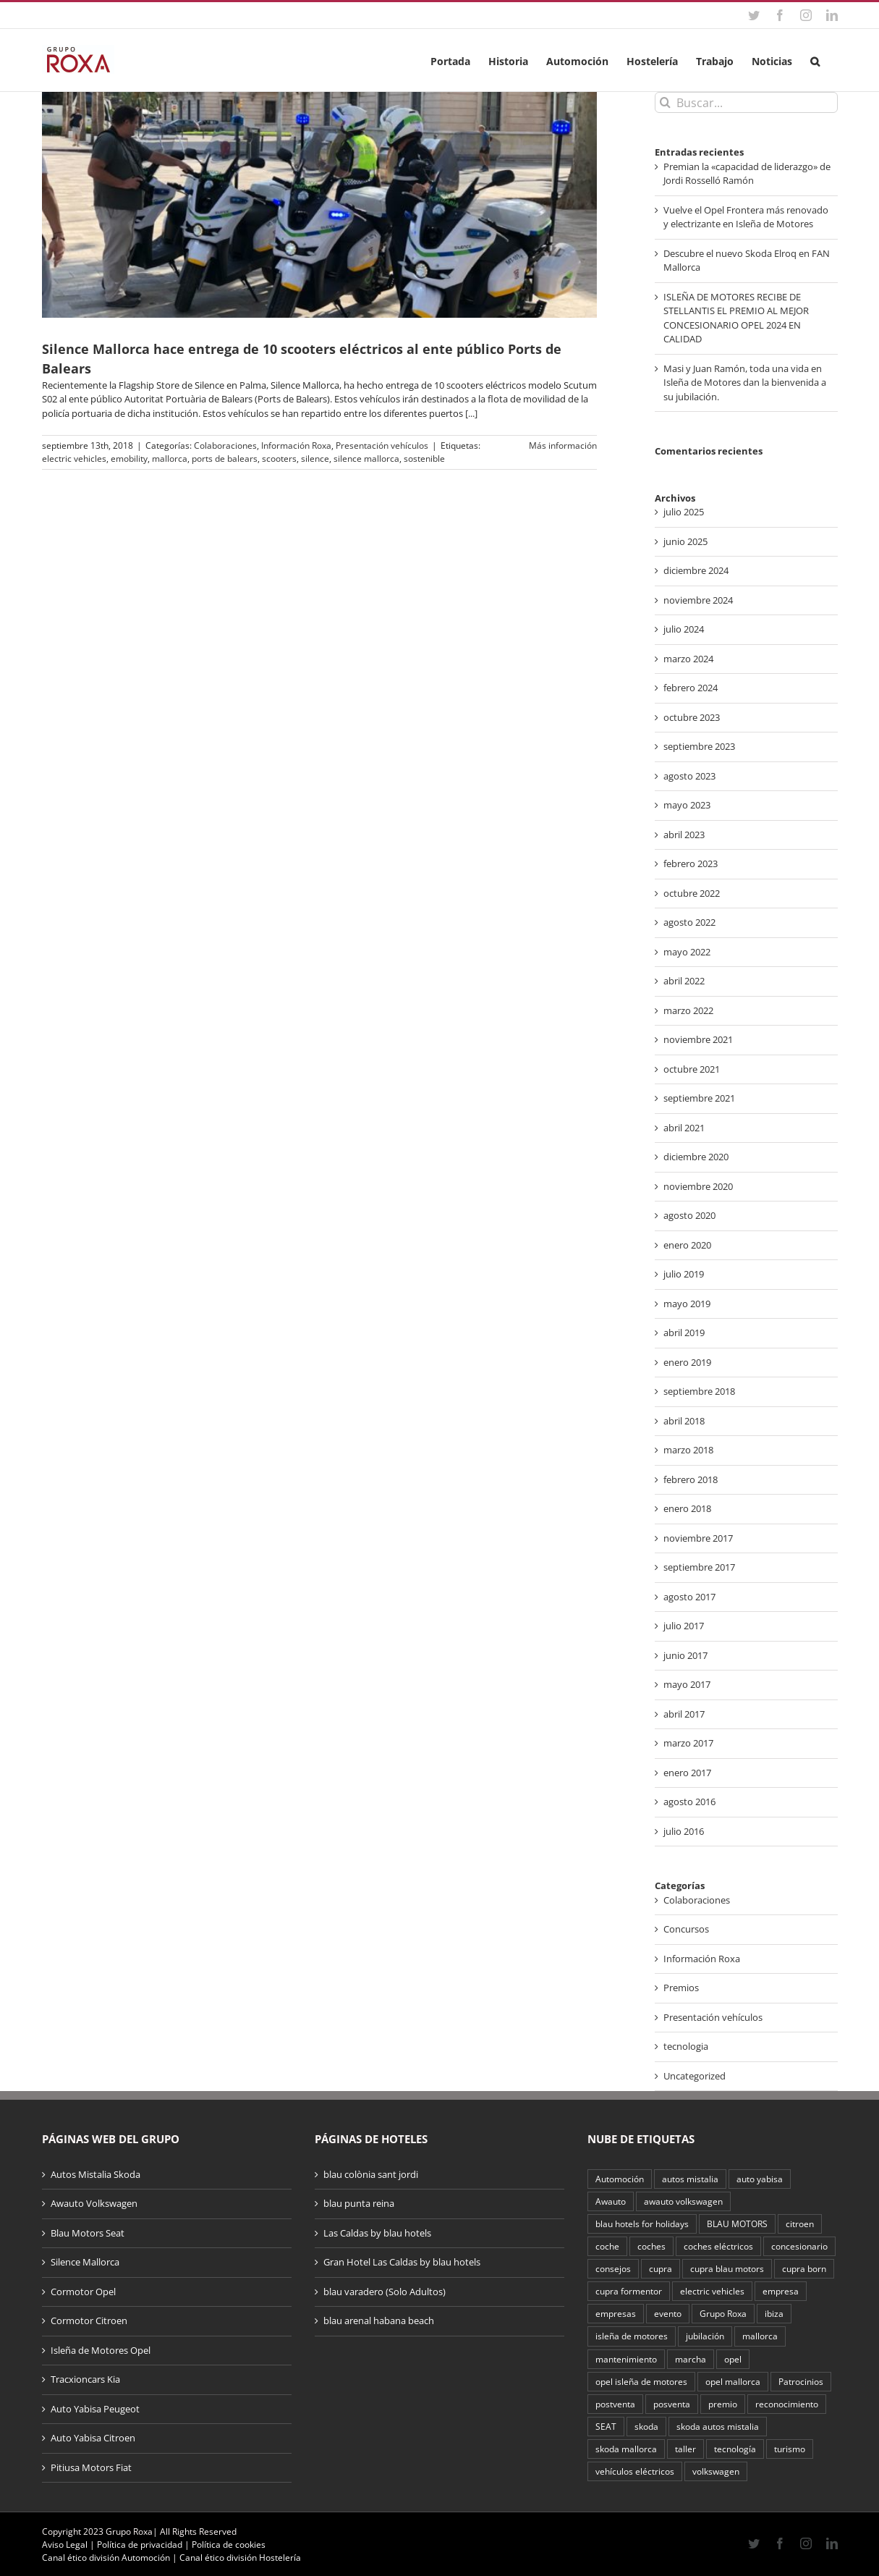  I want to click on auto yabisa [auto yabisa (2 elementos)], so click(759, 2178).